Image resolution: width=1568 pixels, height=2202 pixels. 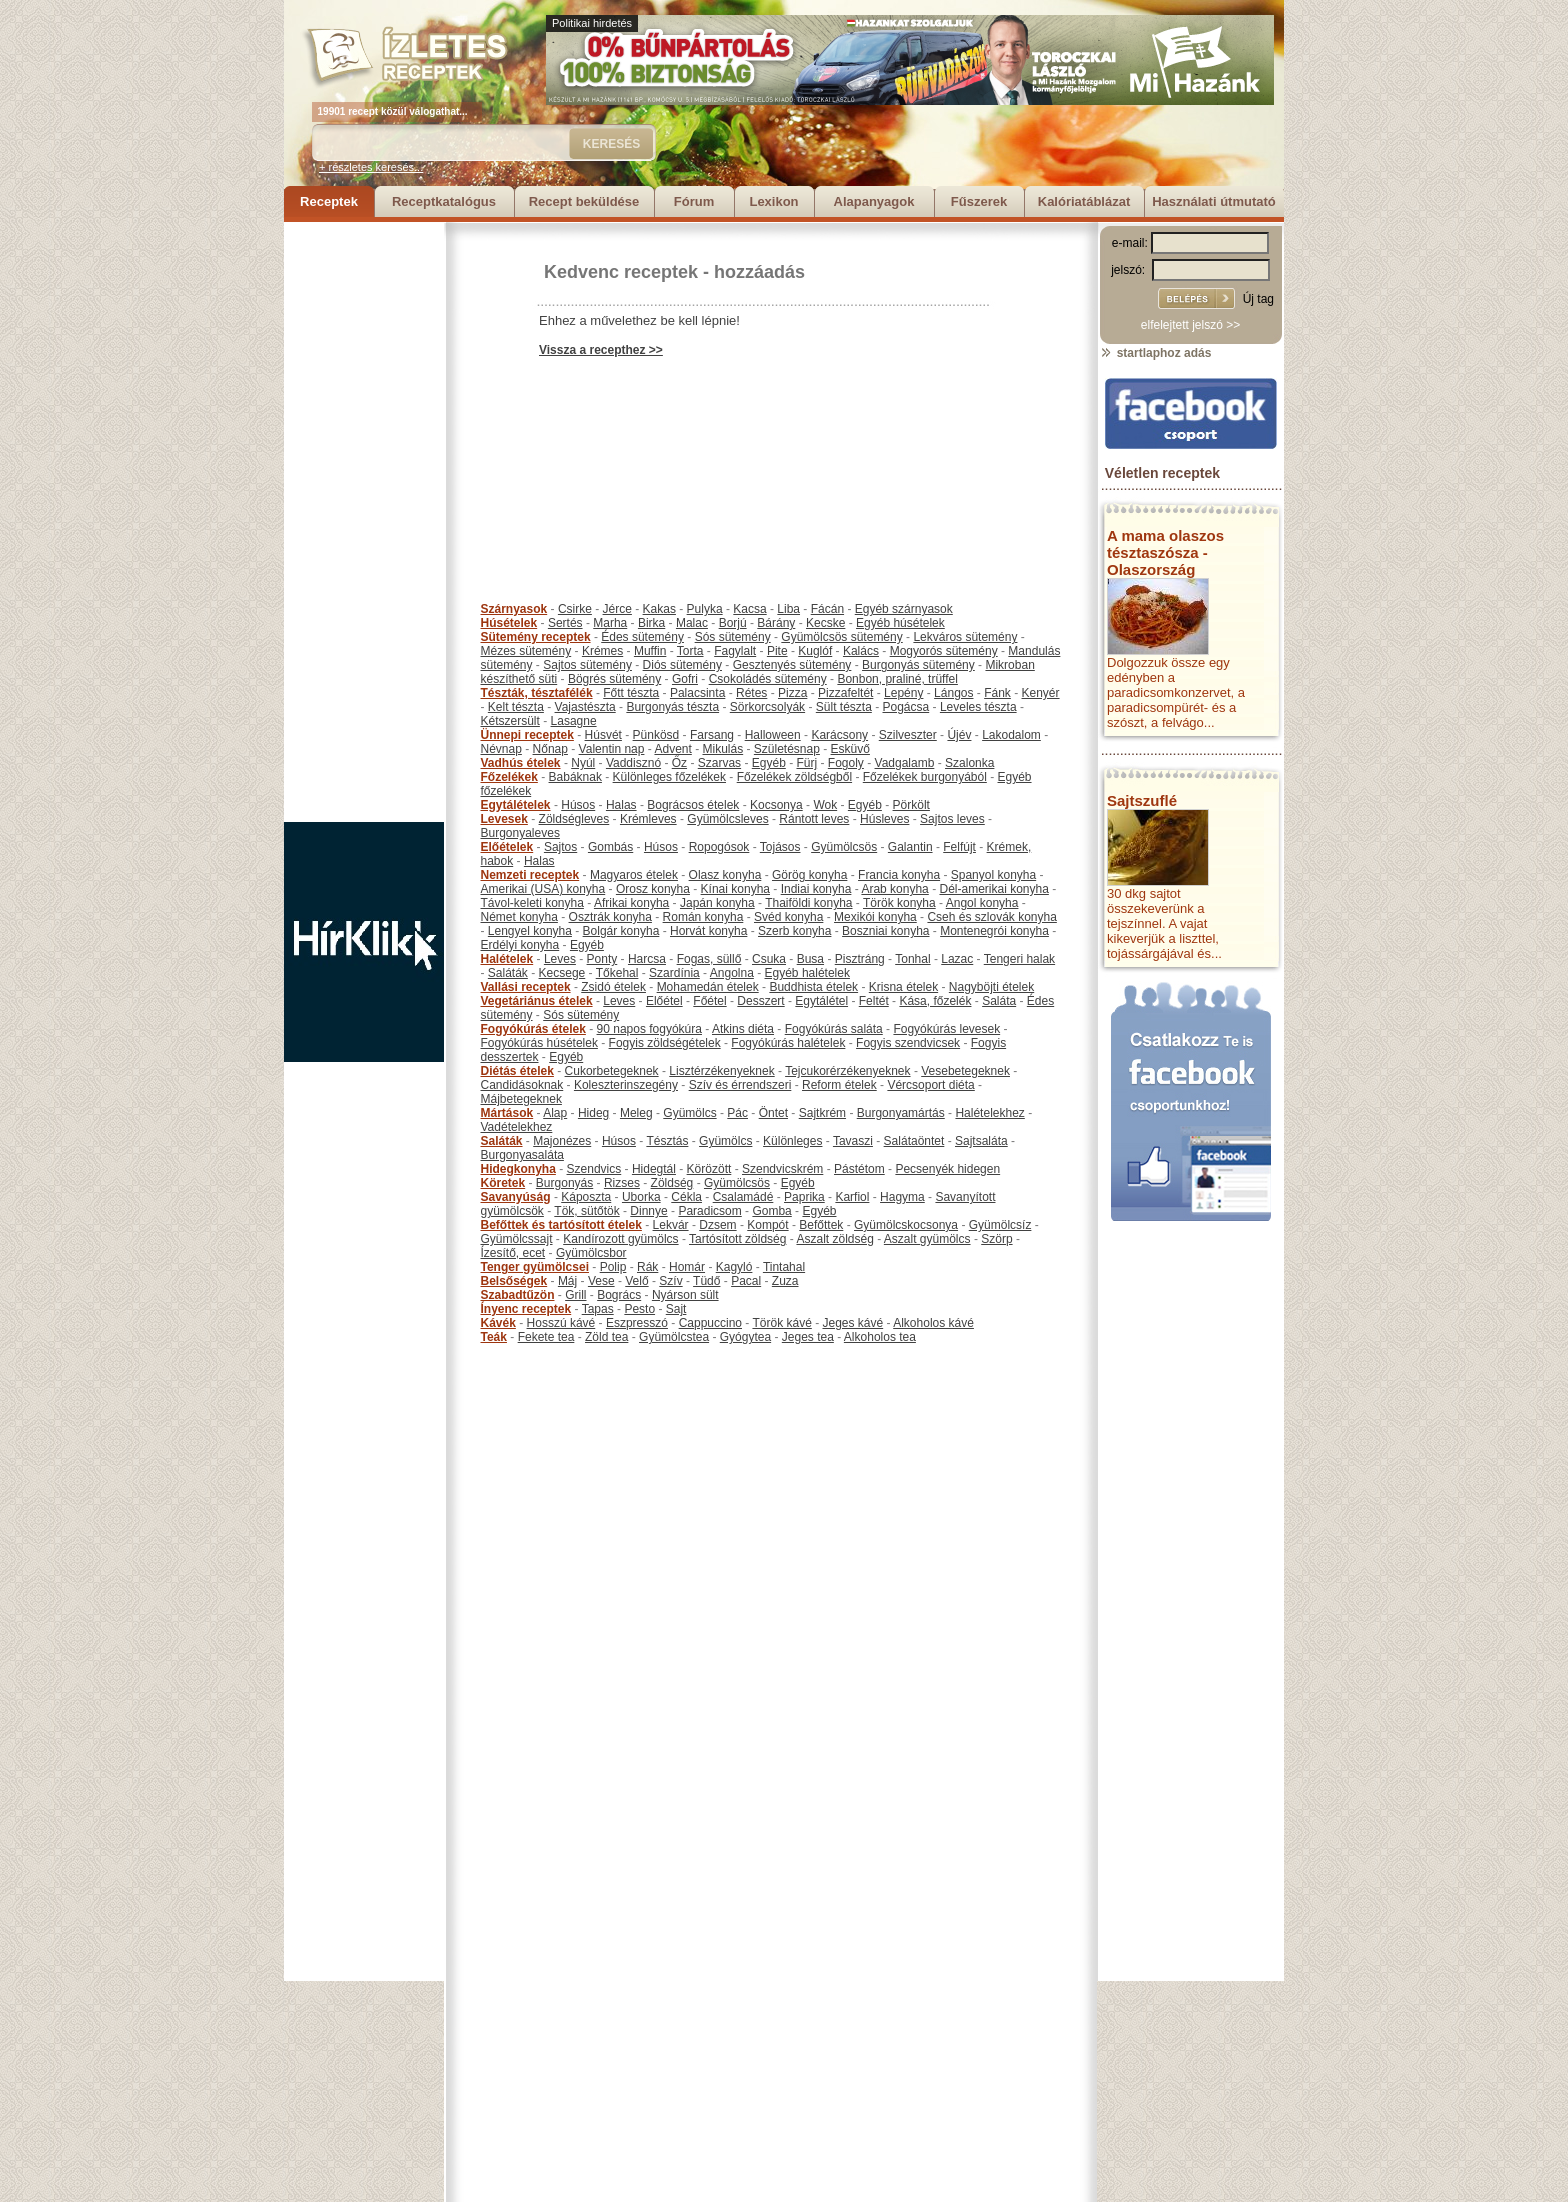 I want to click on Nemzeti receptek, so click(x=530, y=875).